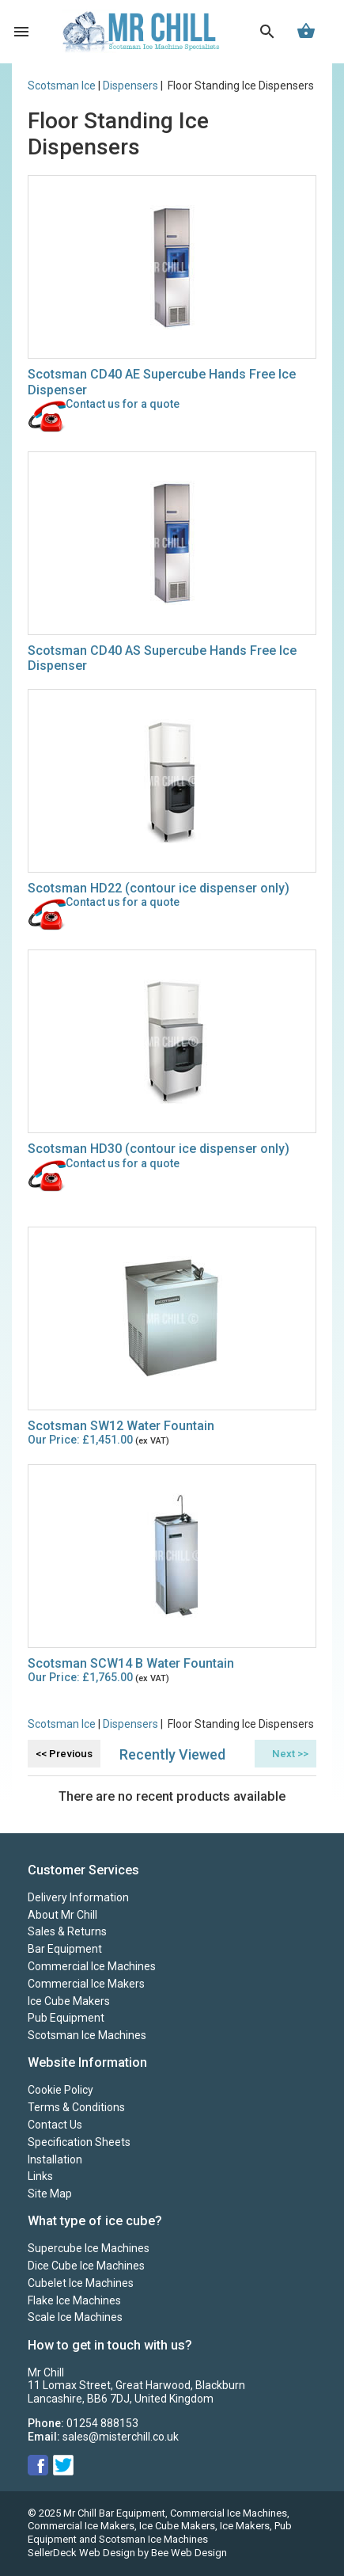 This screenshot has height=2576, width=344. I want to click on Links, so click(40, 2176).